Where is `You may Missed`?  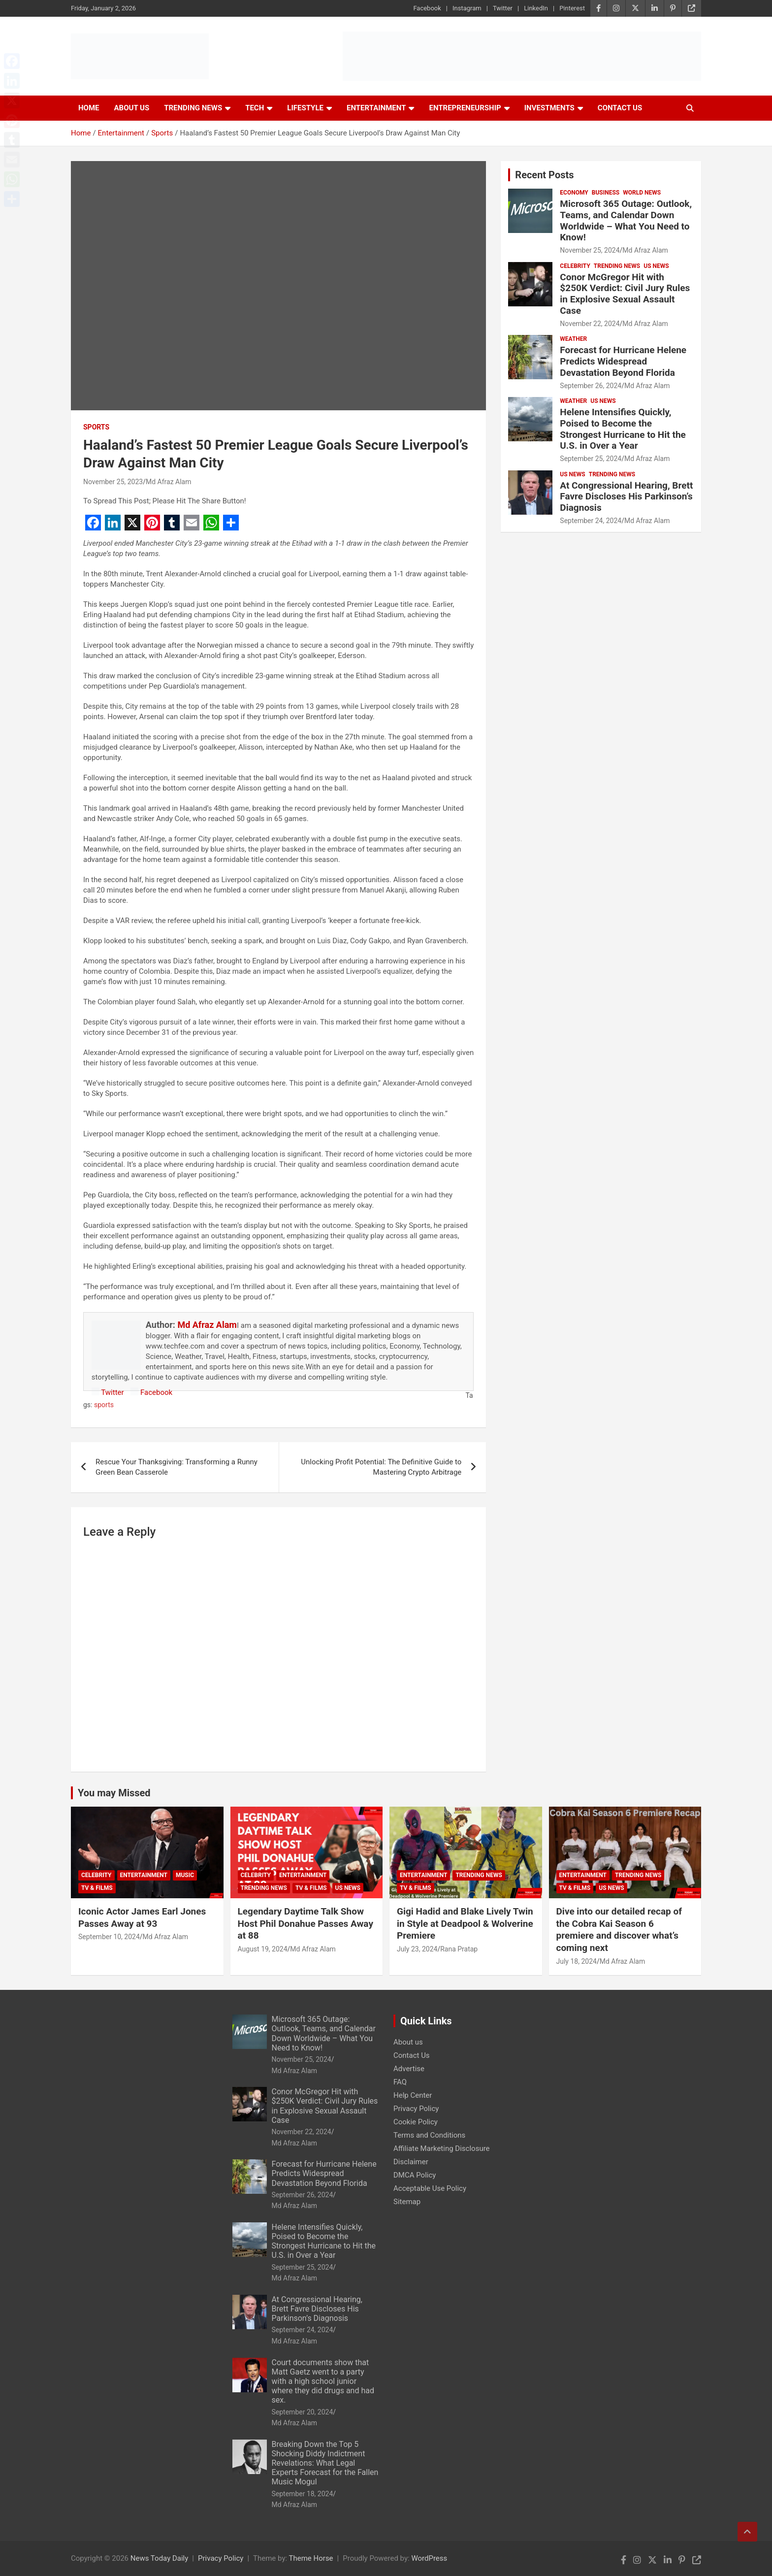 You may Missed is located at coordinates (114, 1793).